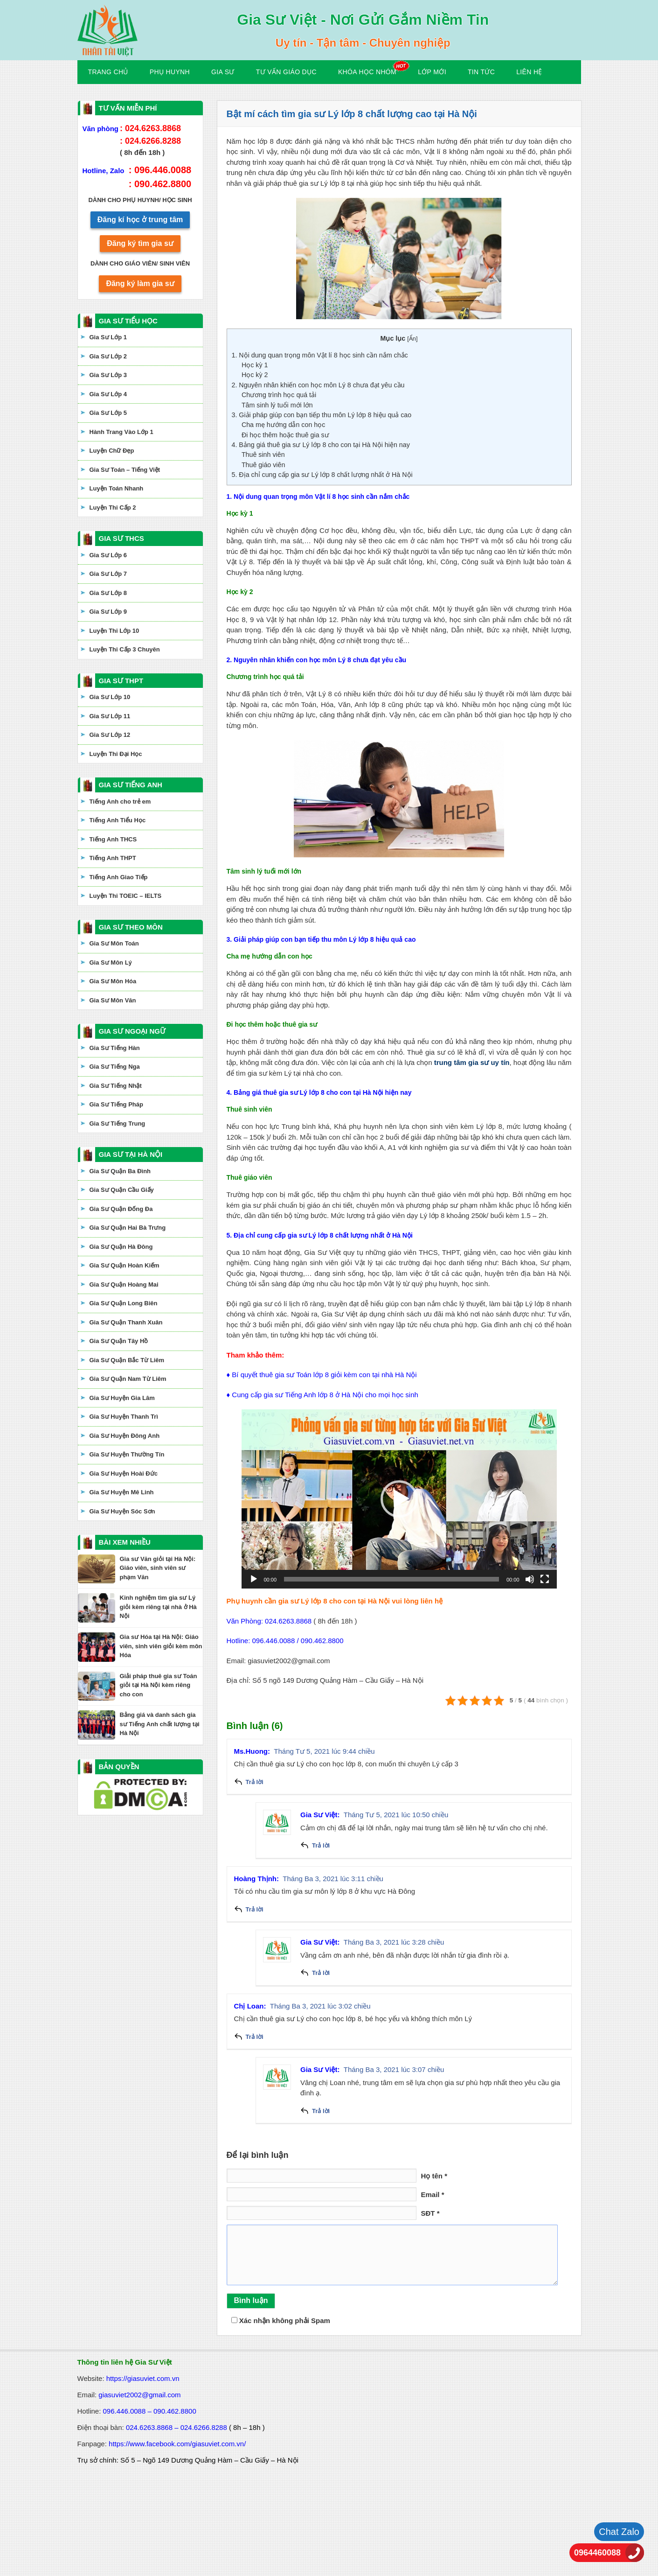 The height and width of the screenshot is (2576, 658). I want to click on Học kỳ 2, so click(255, 374).